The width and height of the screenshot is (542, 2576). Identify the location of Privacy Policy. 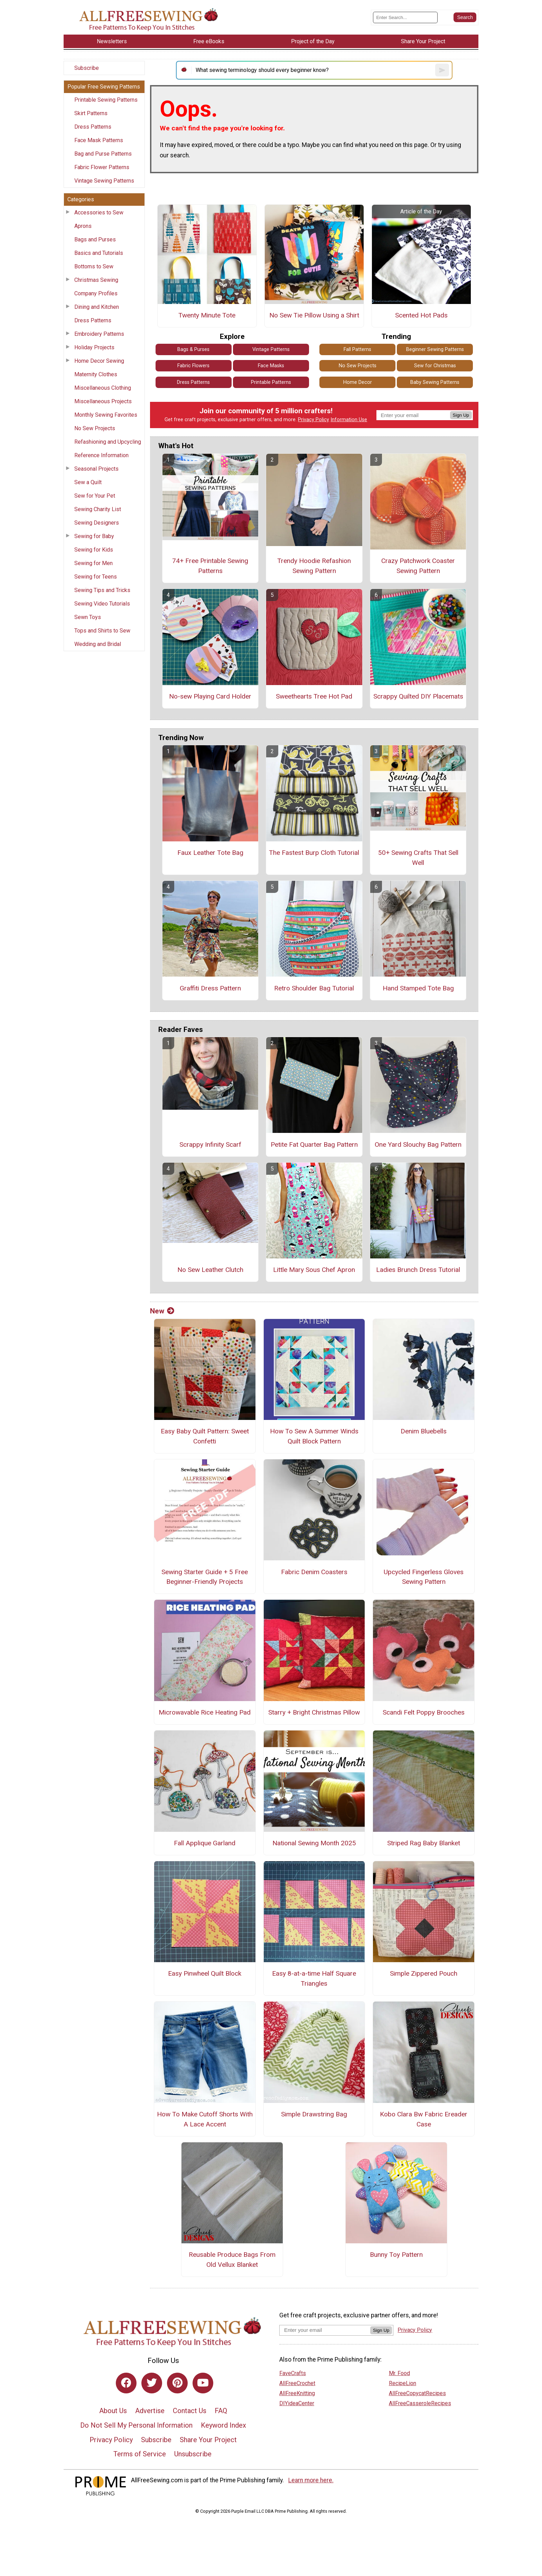
(313, 420).